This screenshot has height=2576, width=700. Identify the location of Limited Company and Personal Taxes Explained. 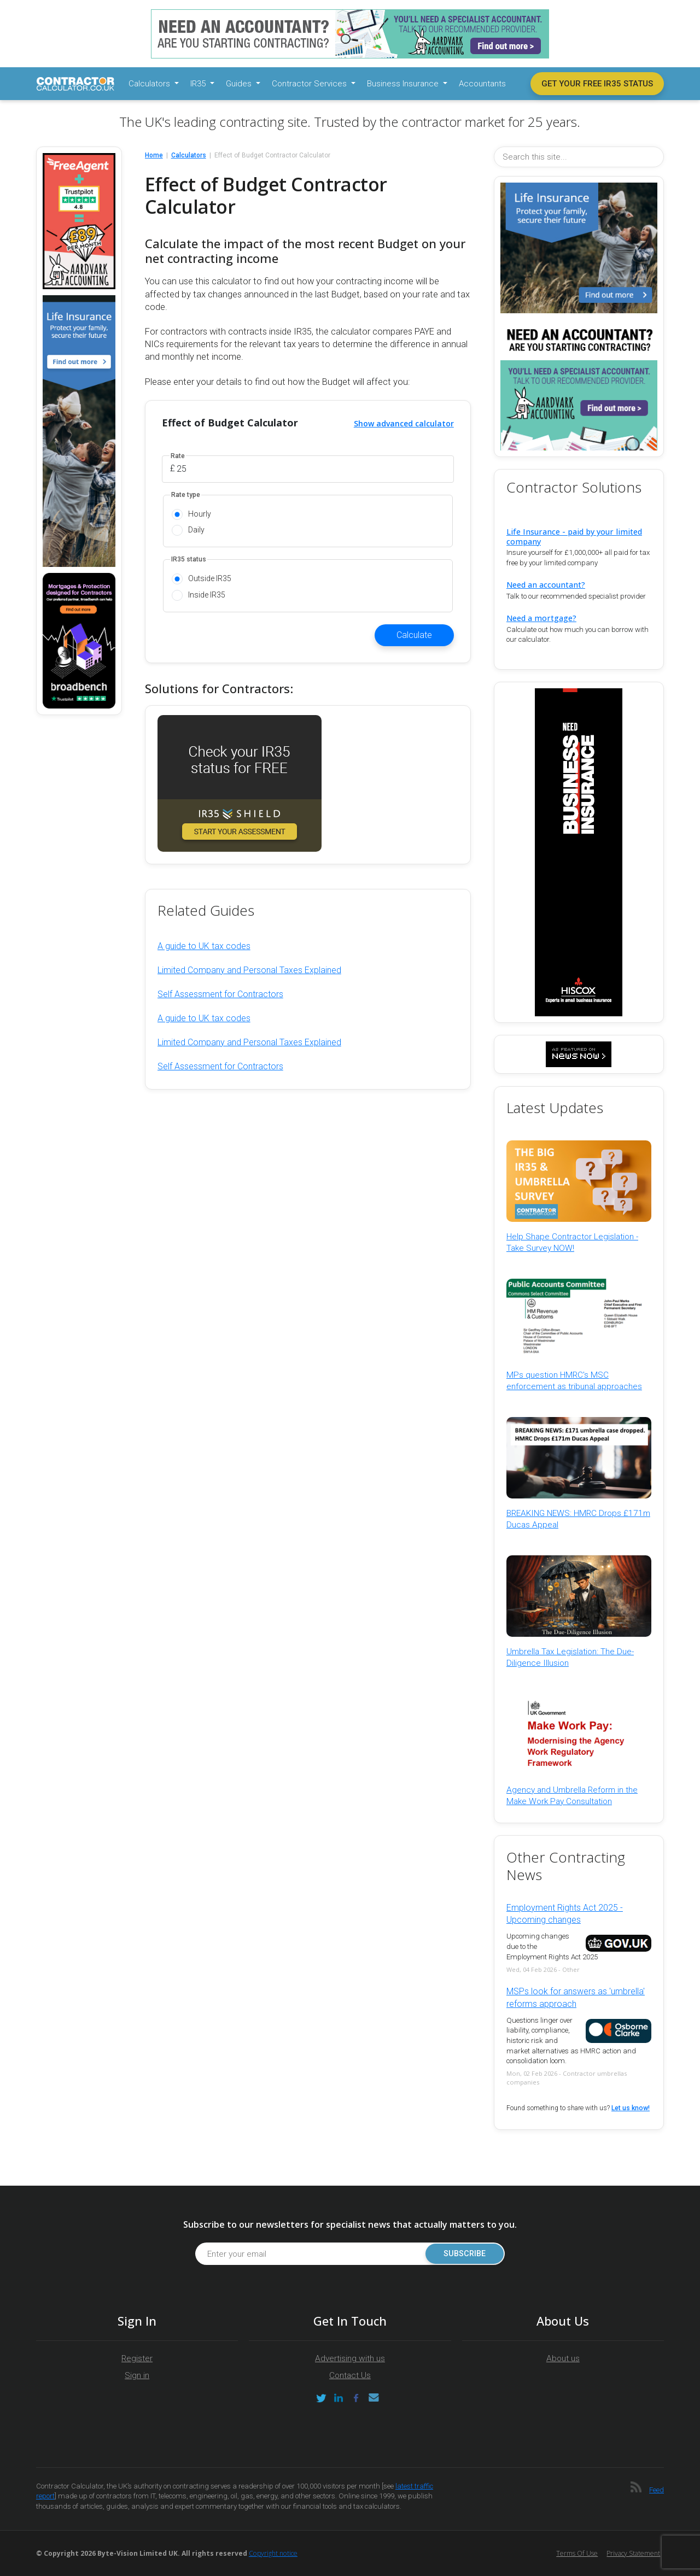
(249, 970).